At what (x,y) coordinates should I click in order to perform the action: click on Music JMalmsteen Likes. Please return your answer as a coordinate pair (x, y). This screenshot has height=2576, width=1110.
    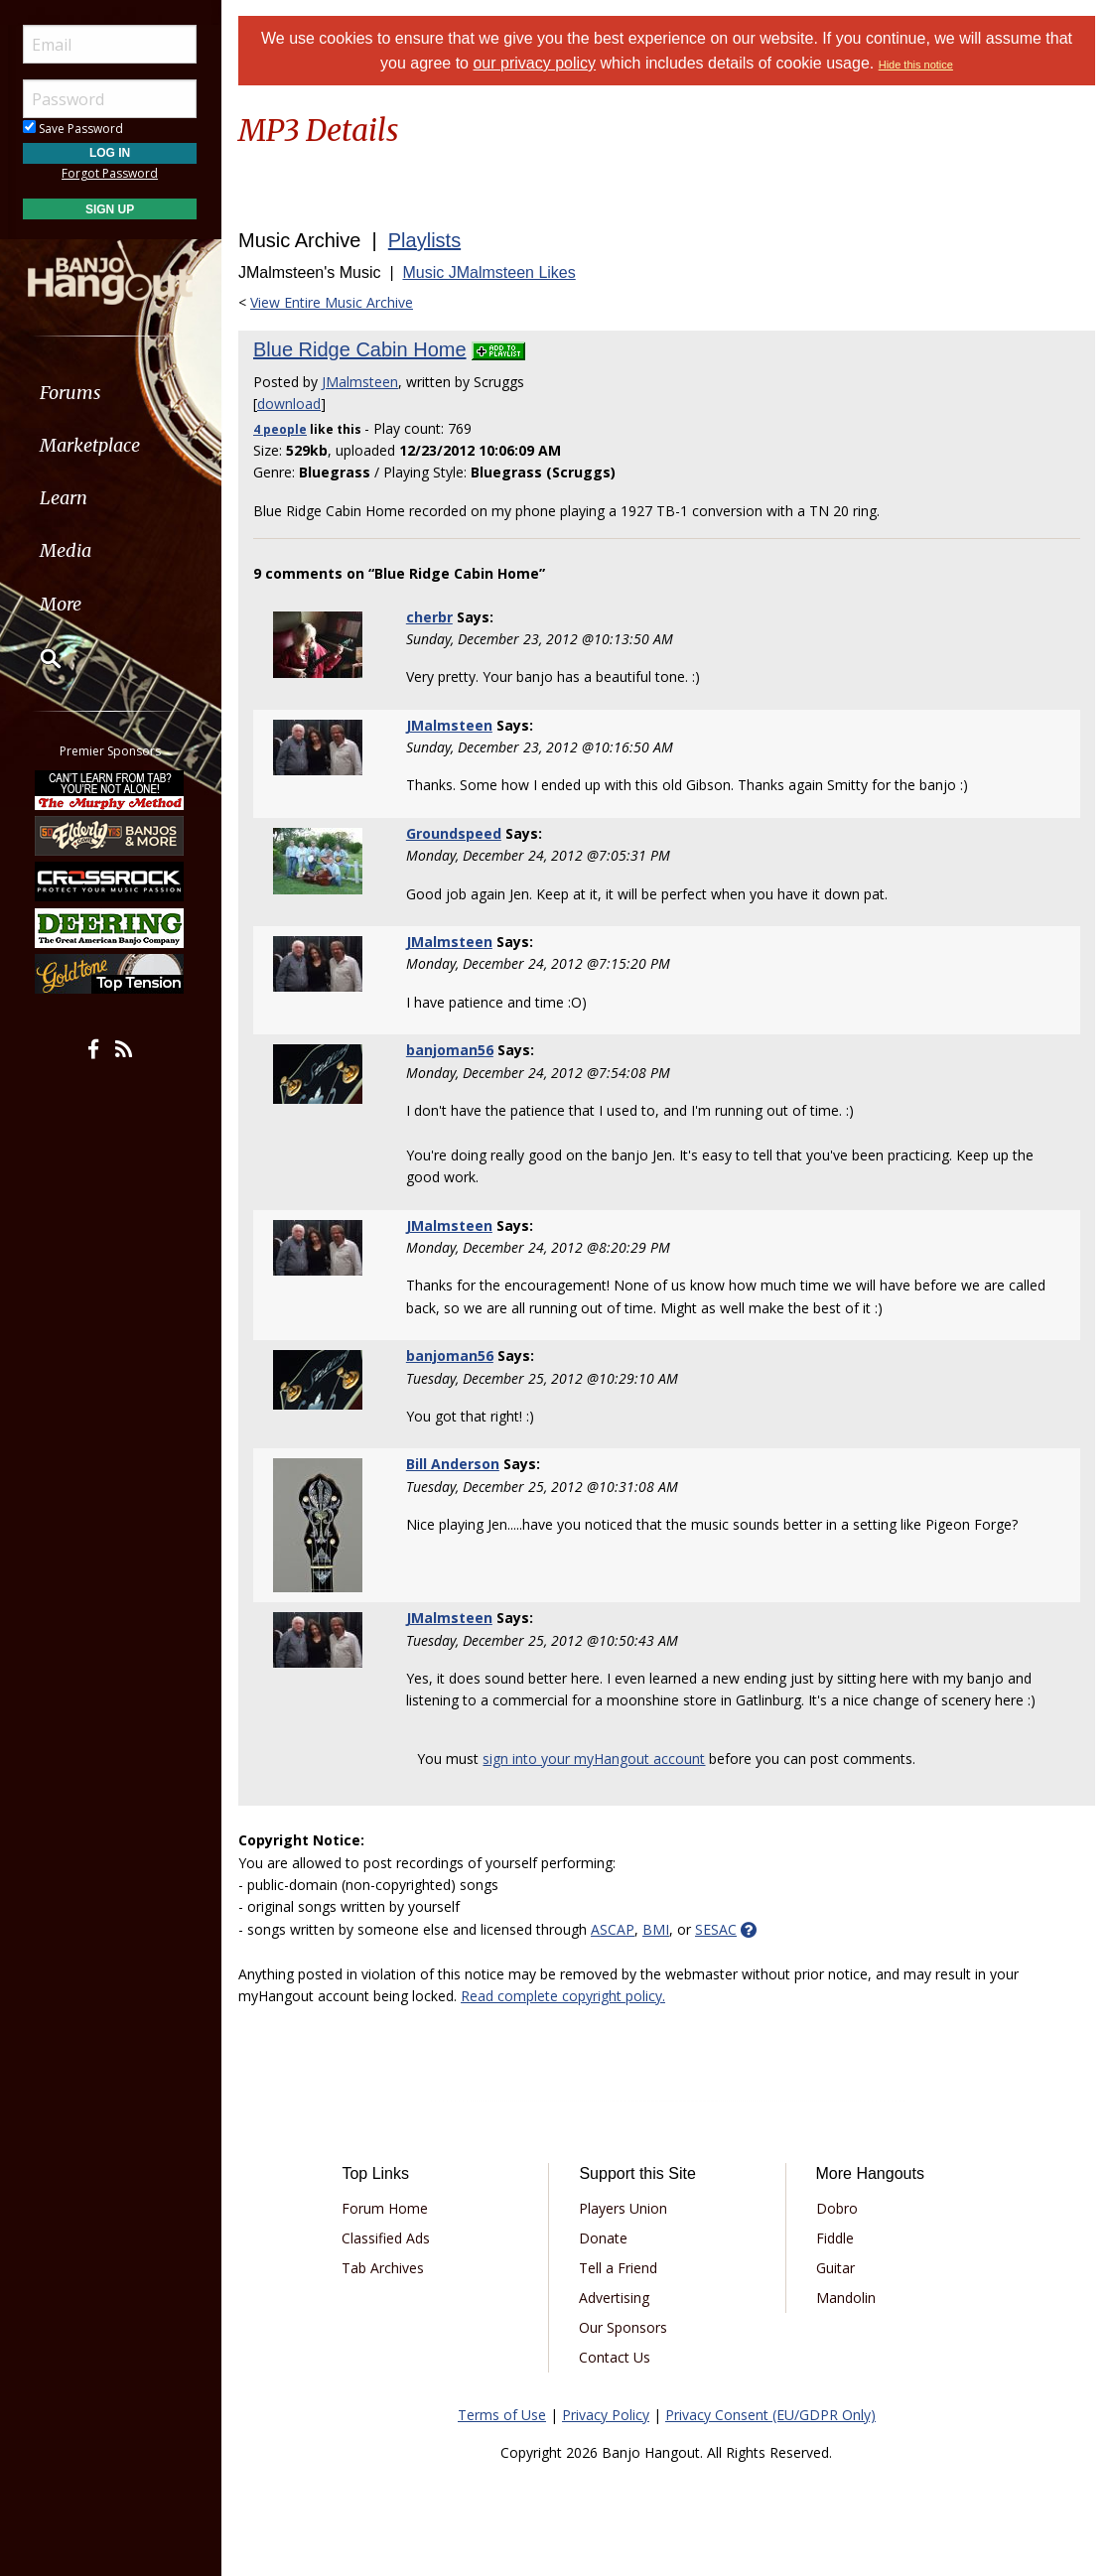
    Looking at the image, I should click on (488, 272).